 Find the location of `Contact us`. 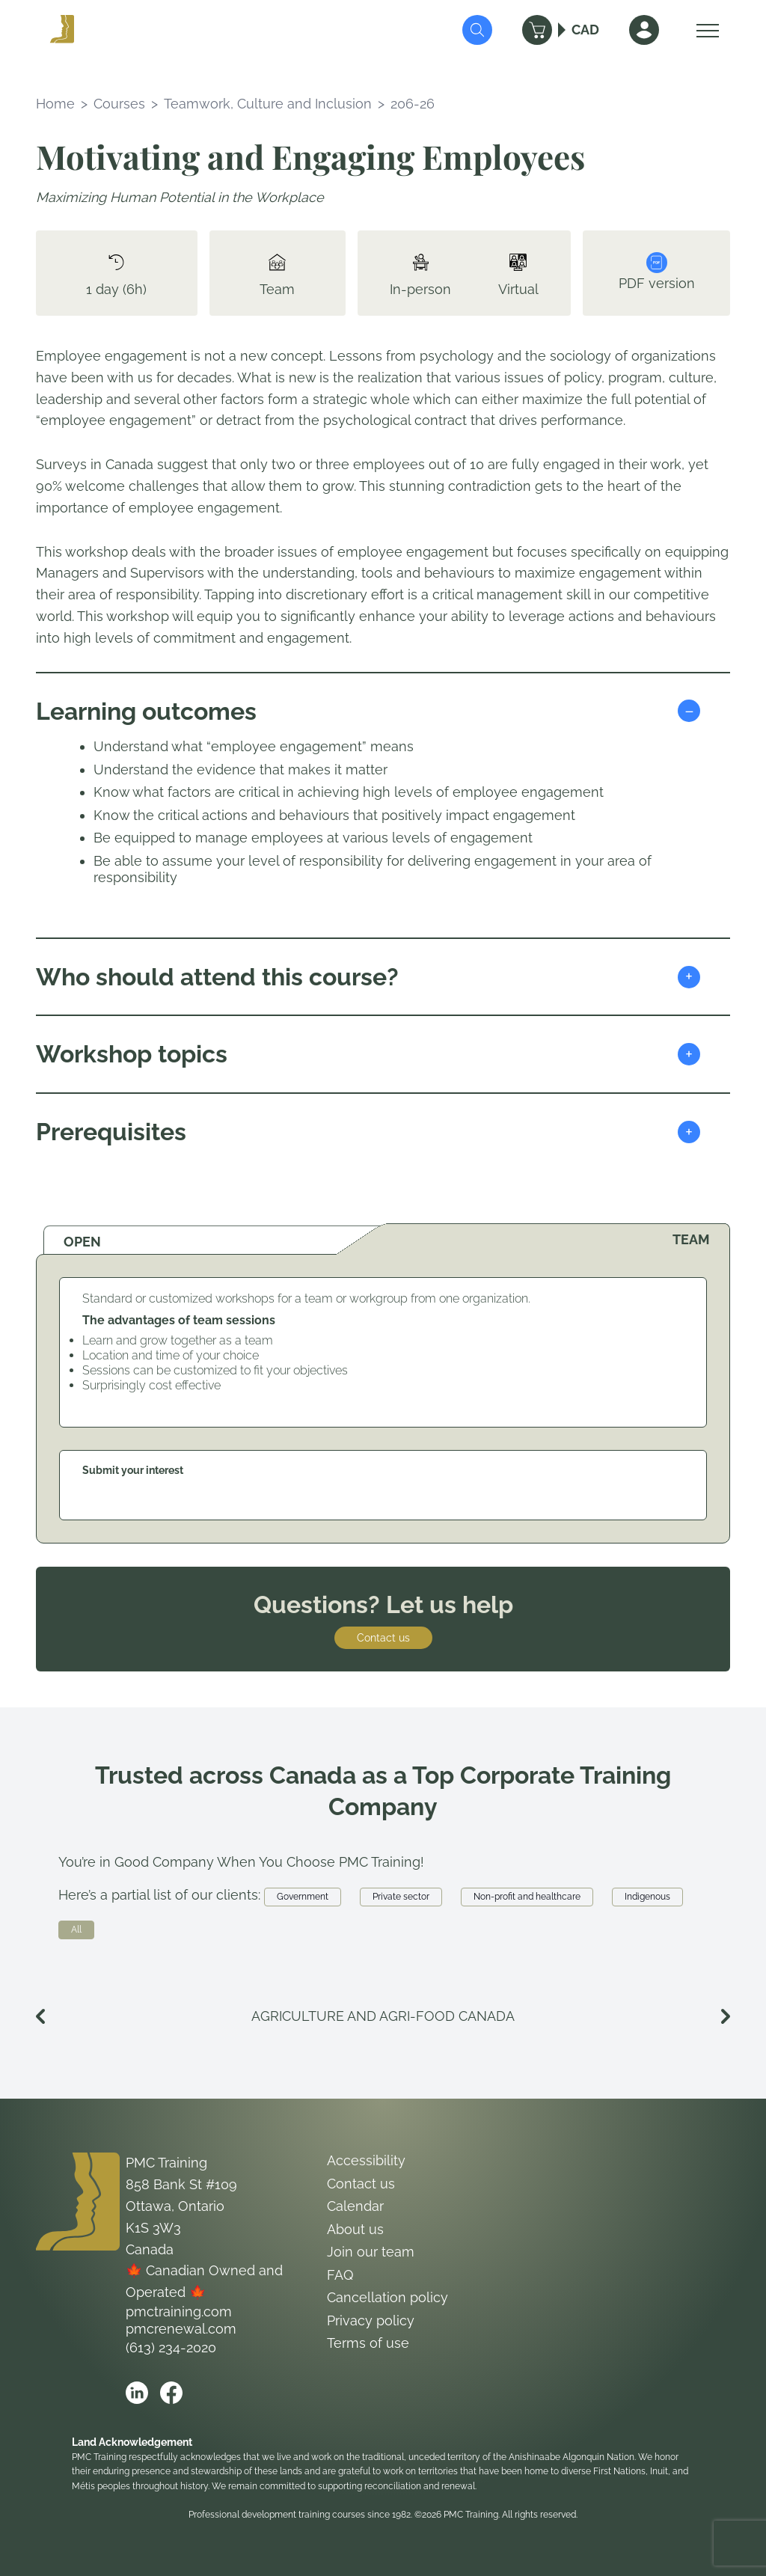

Contact us is located at coordinates (383, 1638).